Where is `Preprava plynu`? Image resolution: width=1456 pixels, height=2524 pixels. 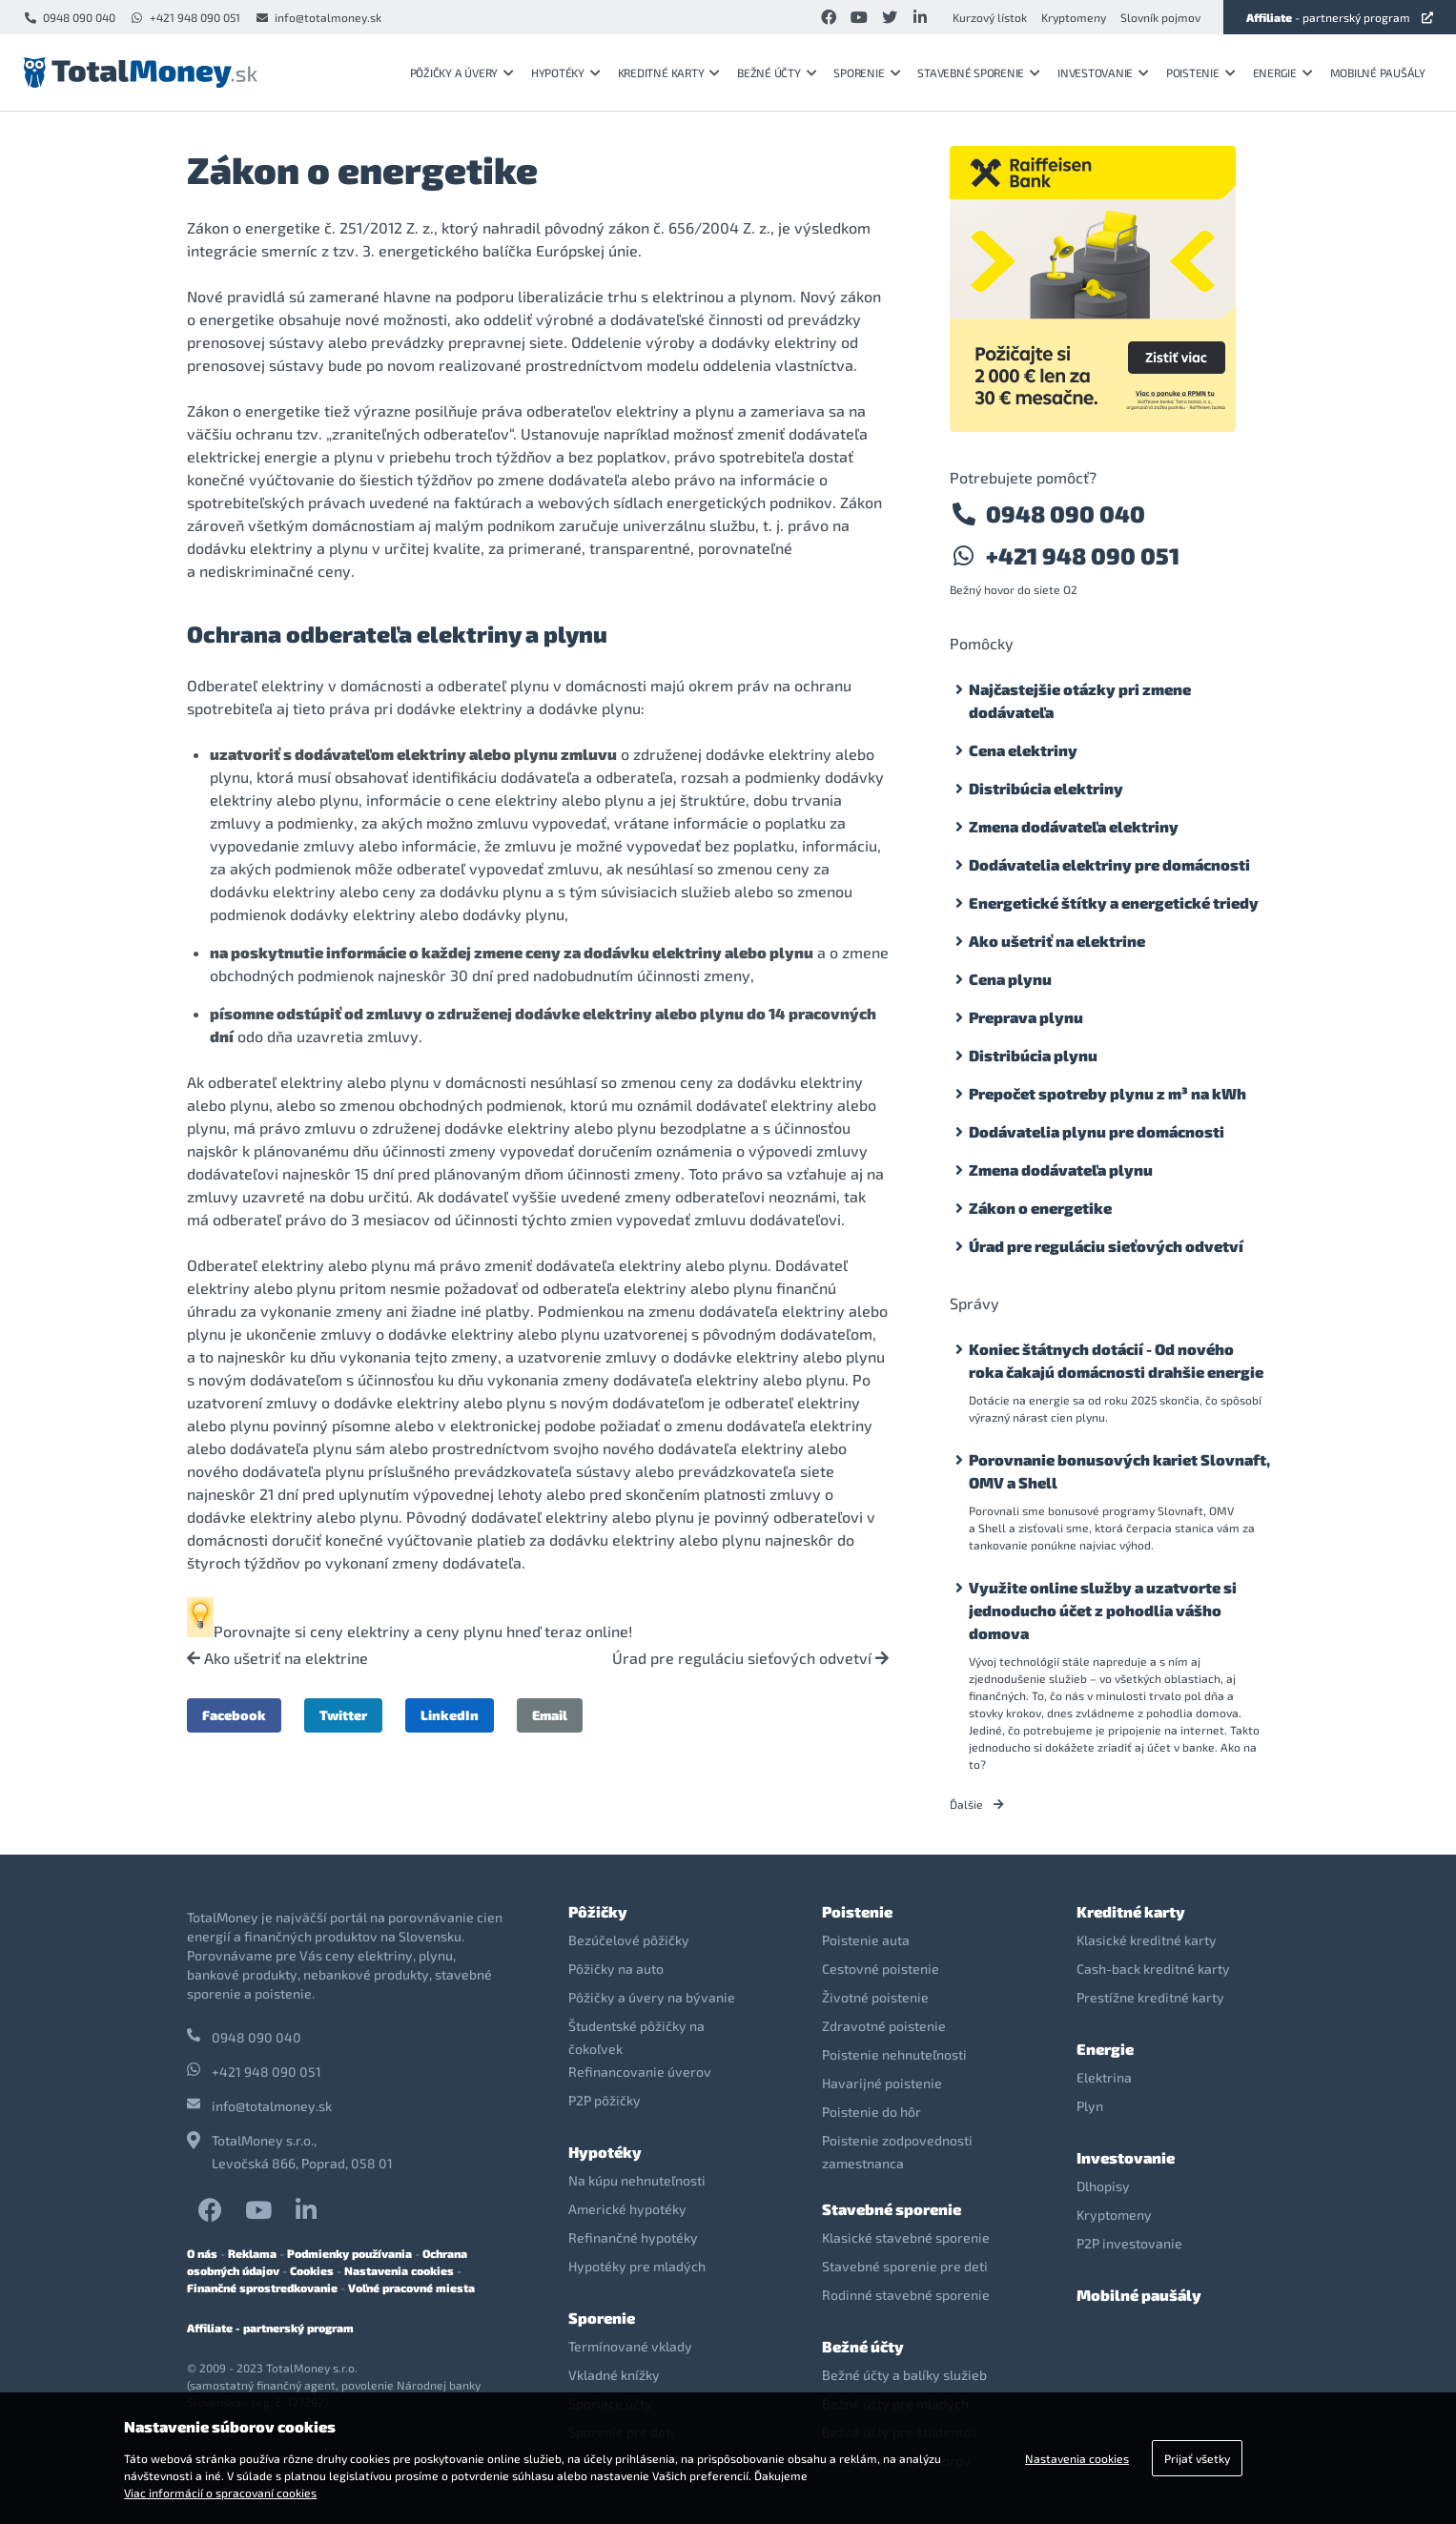
Preprava plynu is located at coordinates (1026, 1017).